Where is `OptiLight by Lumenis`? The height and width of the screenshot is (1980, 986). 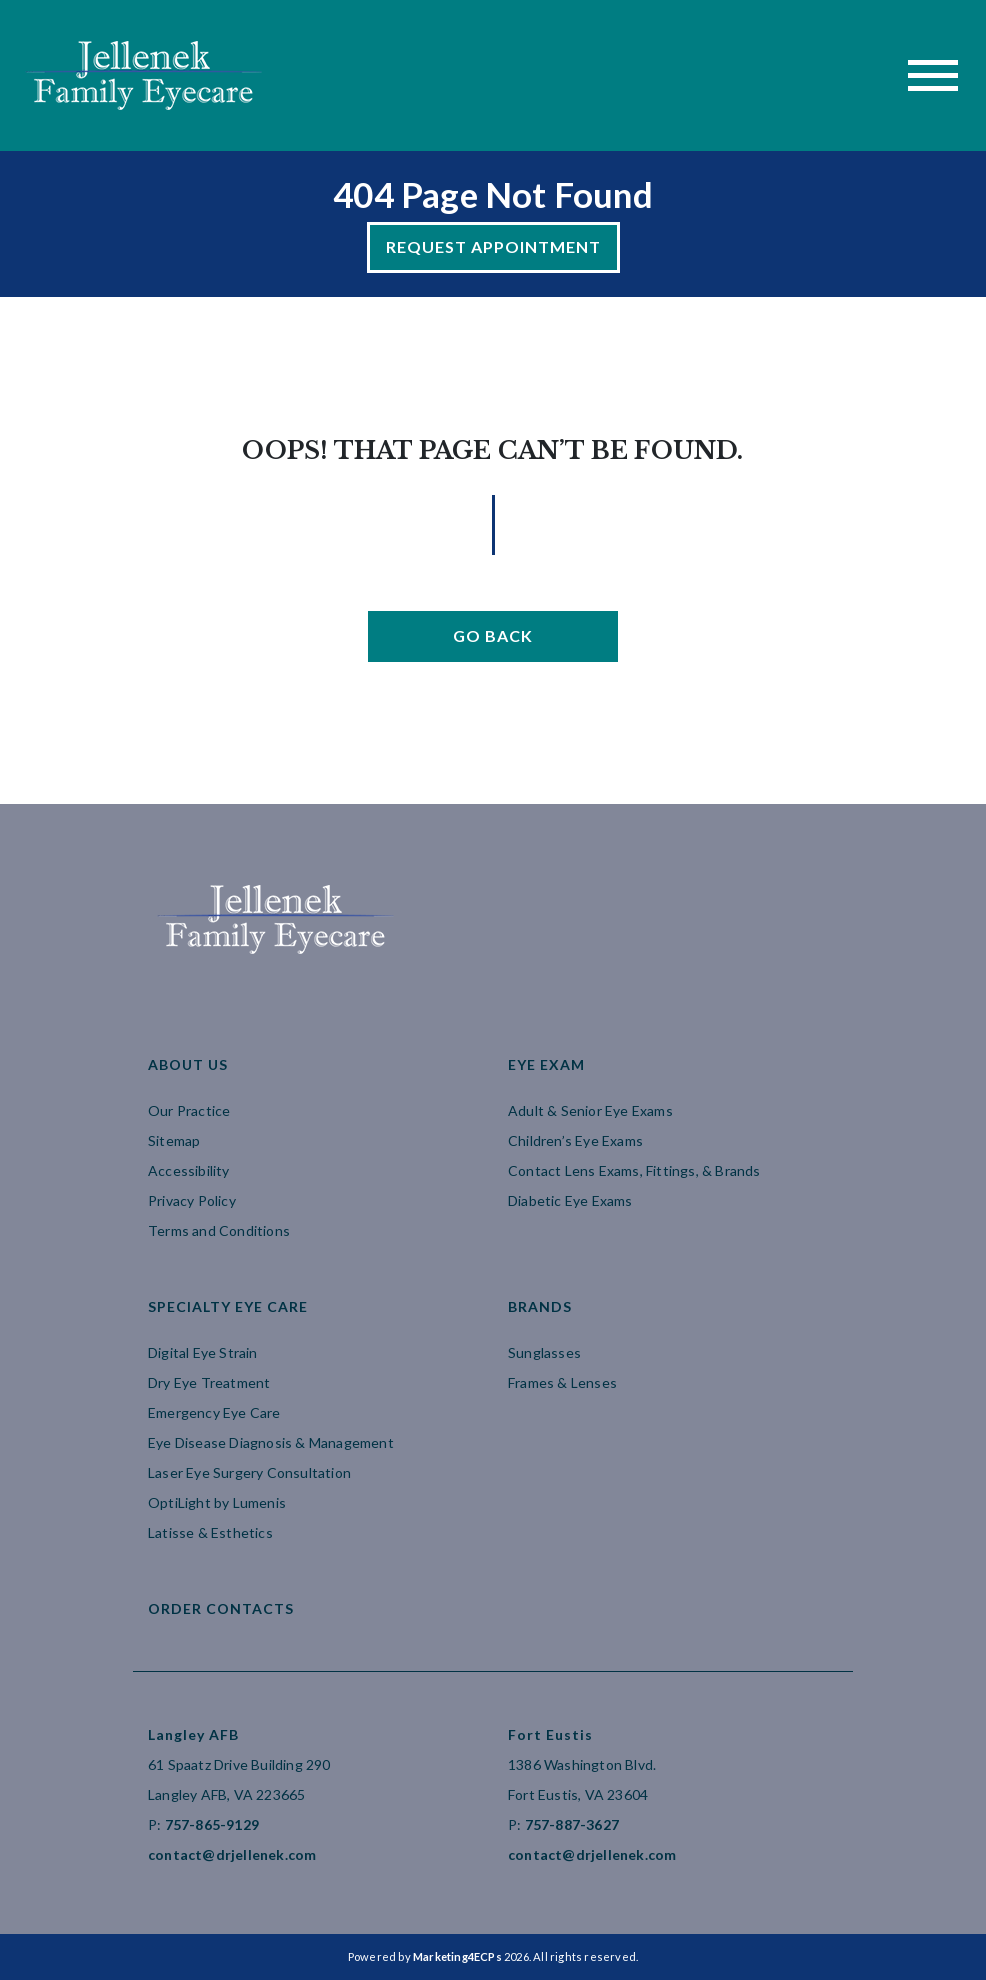 OptiLight by Lumenis is located at coordinates (217, 1502).